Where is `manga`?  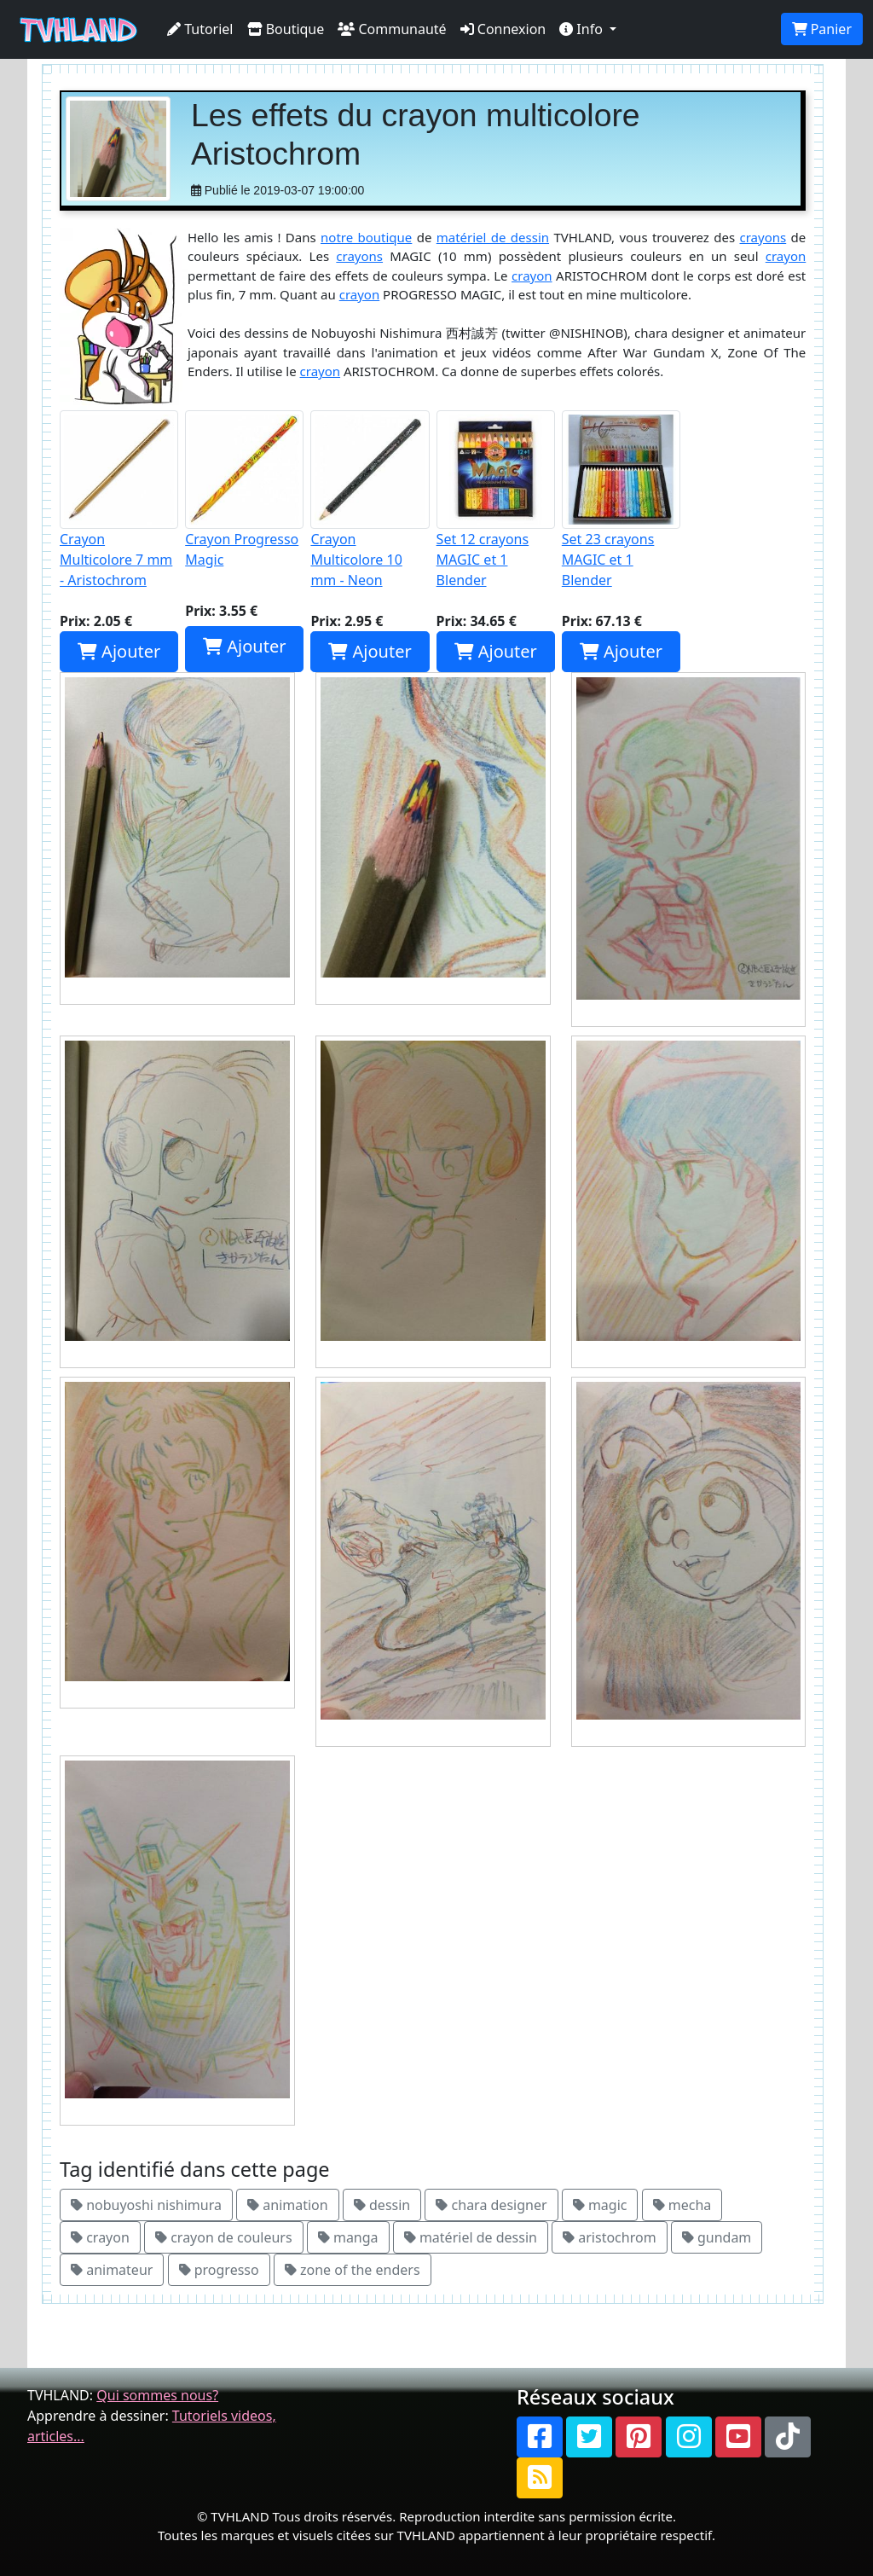 manga is located at coordinates (348, 2237).